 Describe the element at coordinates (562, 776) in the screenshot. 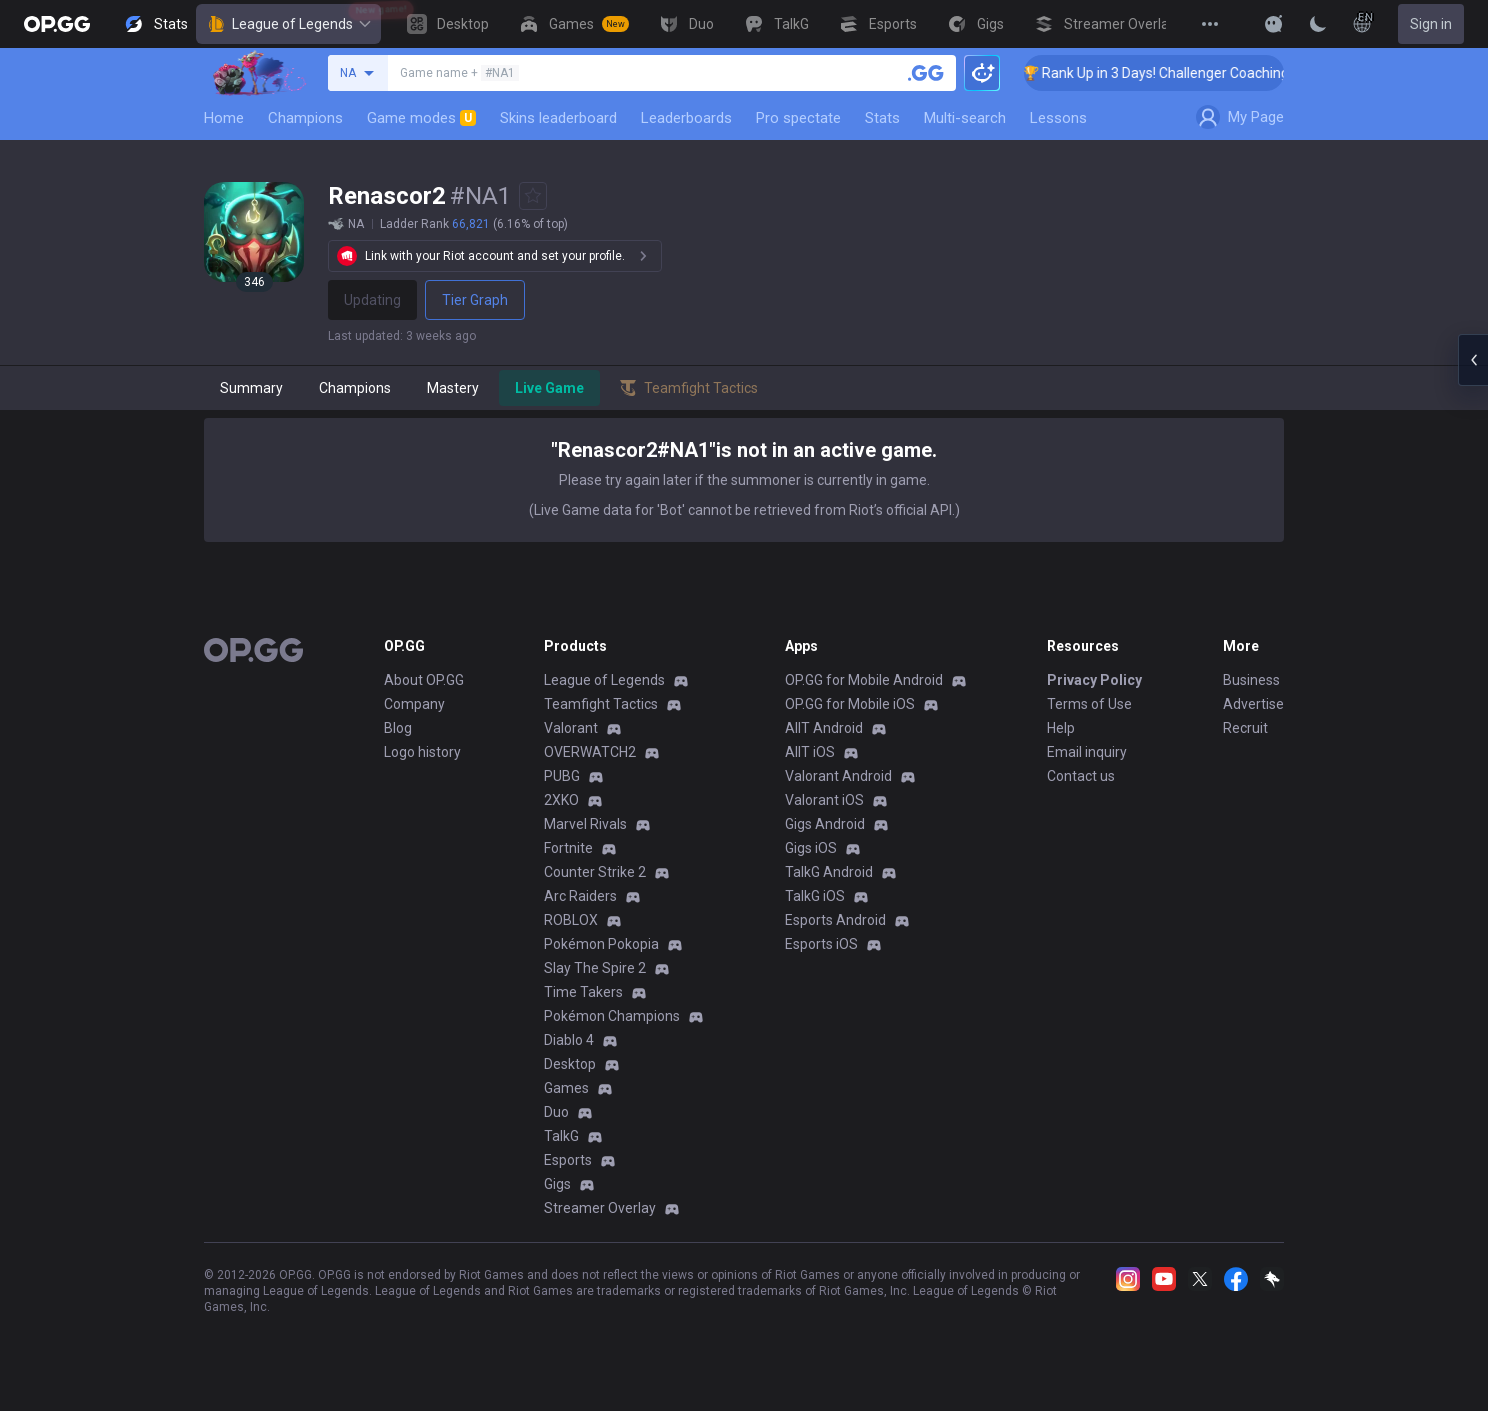

I see `PUBG` at that location.